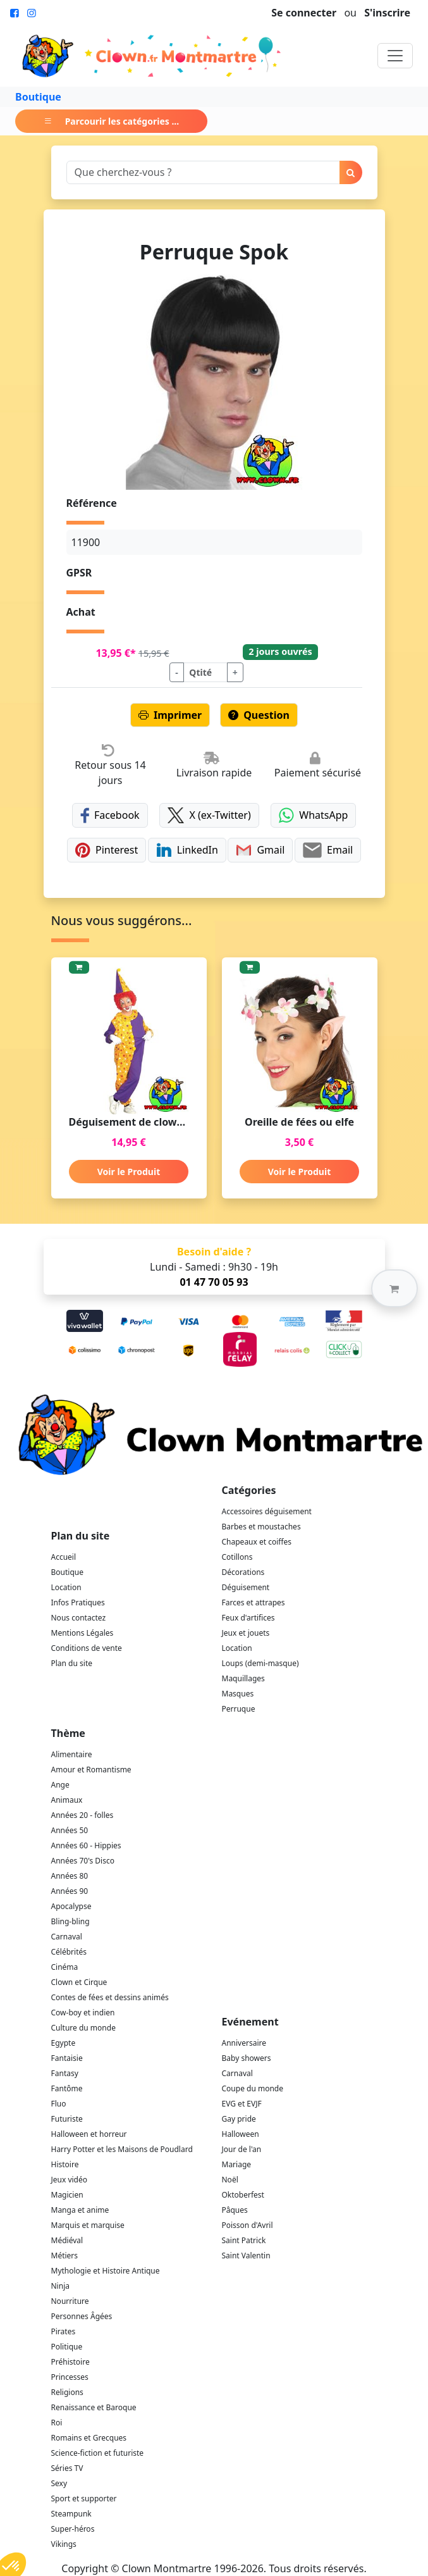 Image resolution: width=428 pixels, height=2576 pixels. Describe the element at coordinates (387, 13) in the screenshot. I see `S'inscrire` at that location.